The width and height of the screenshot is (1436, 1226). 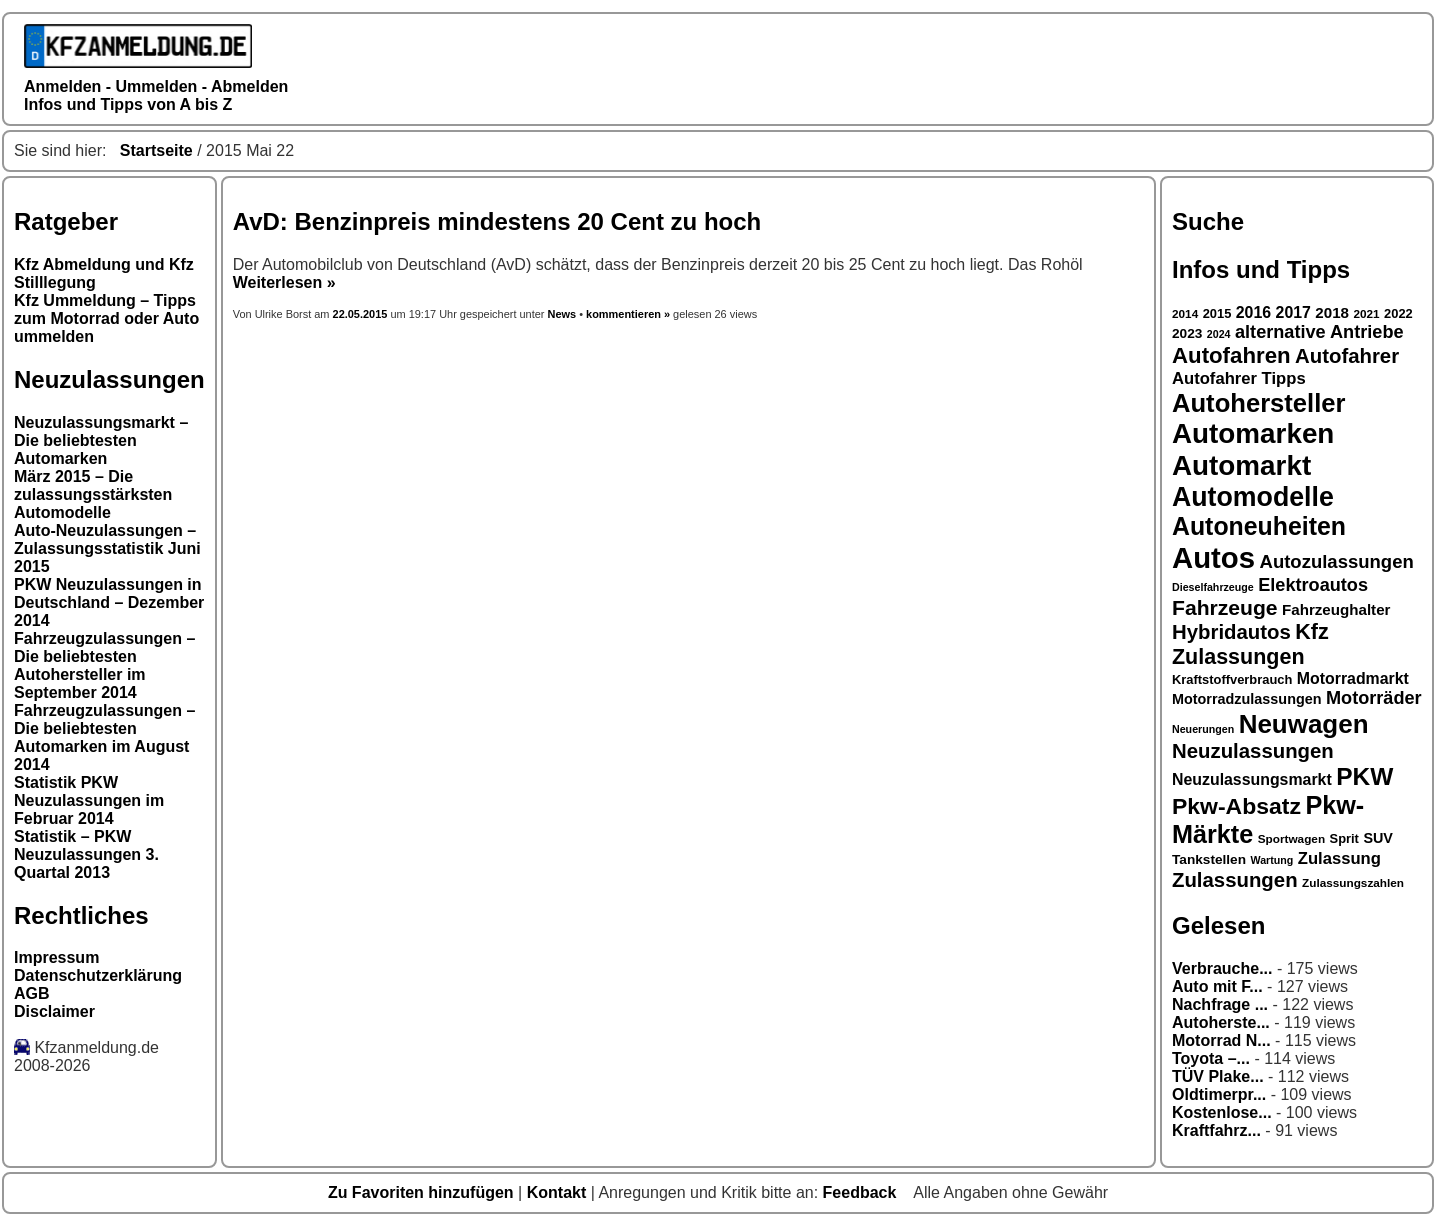 I want to click on Verbrauche..., so click(x=1222, y=968).